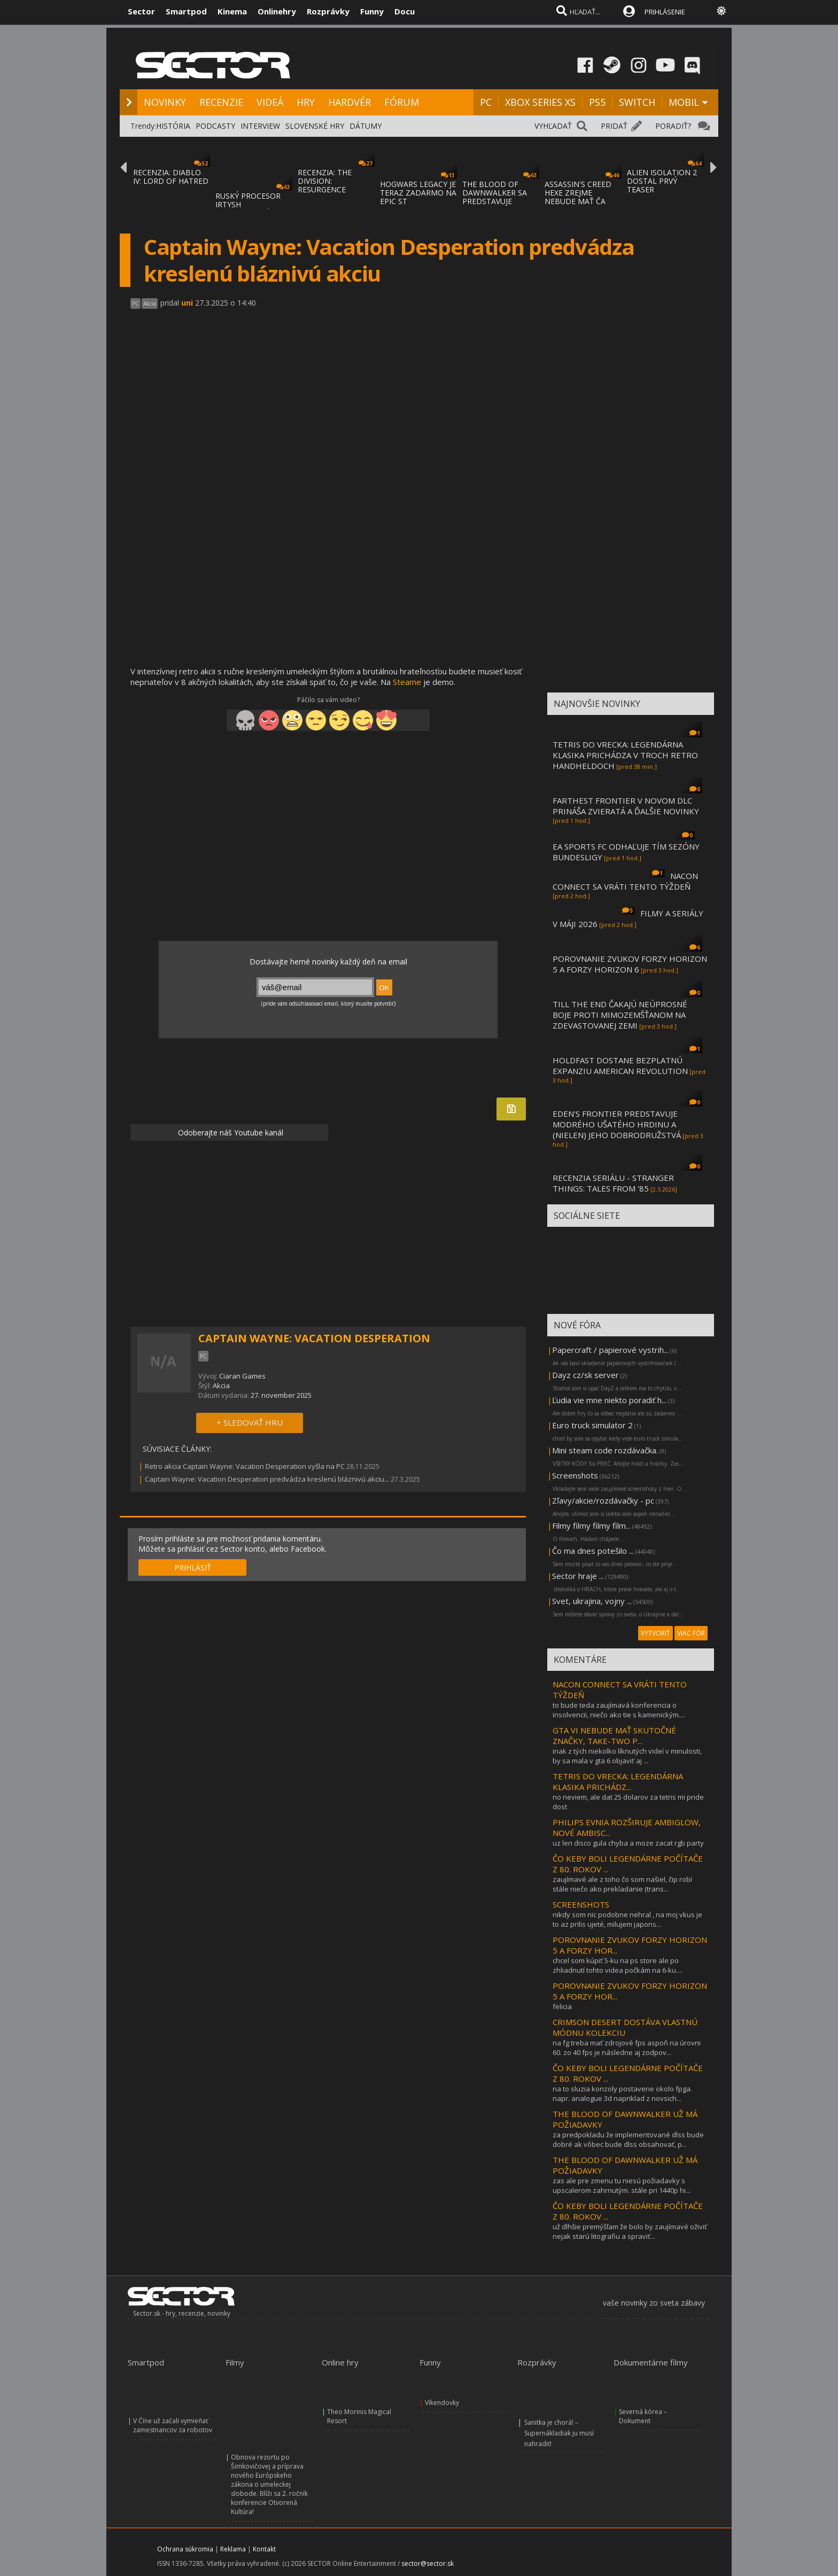 The width and height of the screenshot is (838, 2576). Describe the element at coordinates (684, 102) in the screenshot. I see `MOBIL` at that location.